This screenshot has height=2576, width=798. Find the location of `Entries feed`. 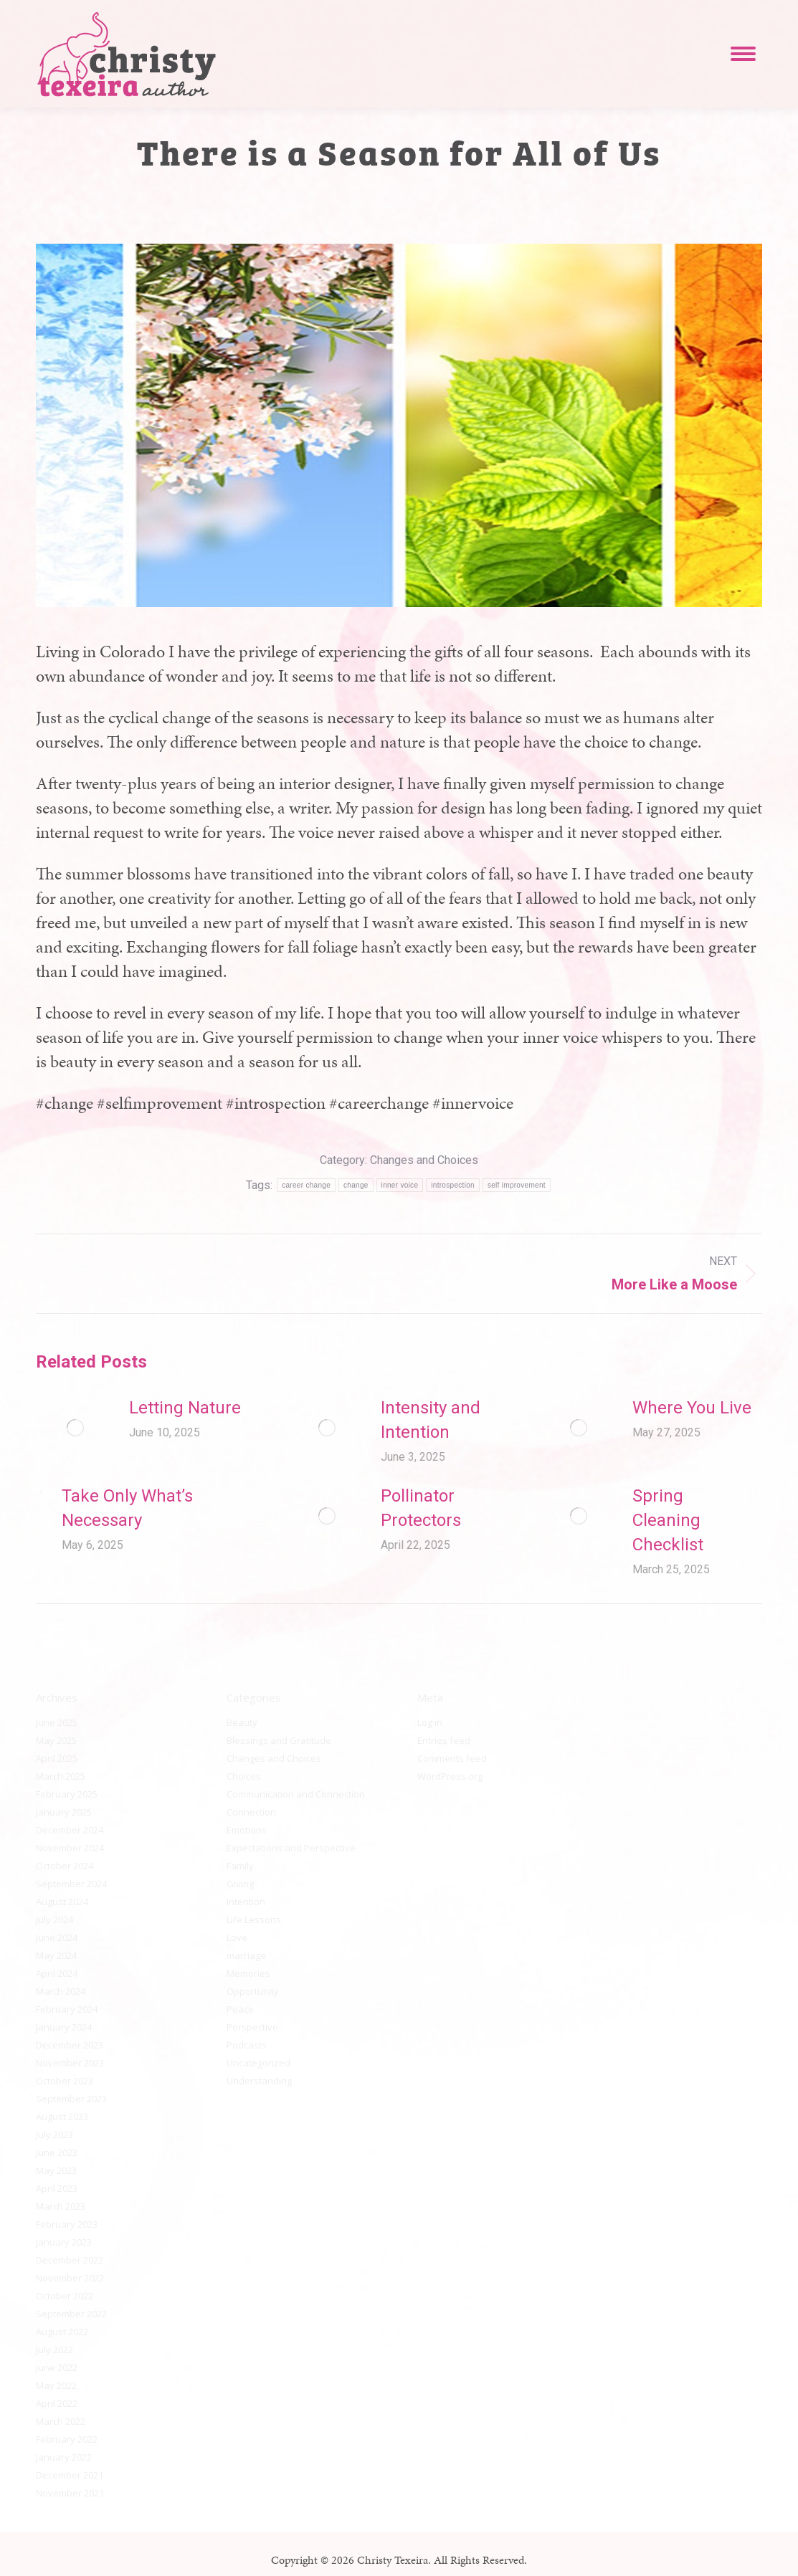

Entries feed is located at coordinates (443, 1740).